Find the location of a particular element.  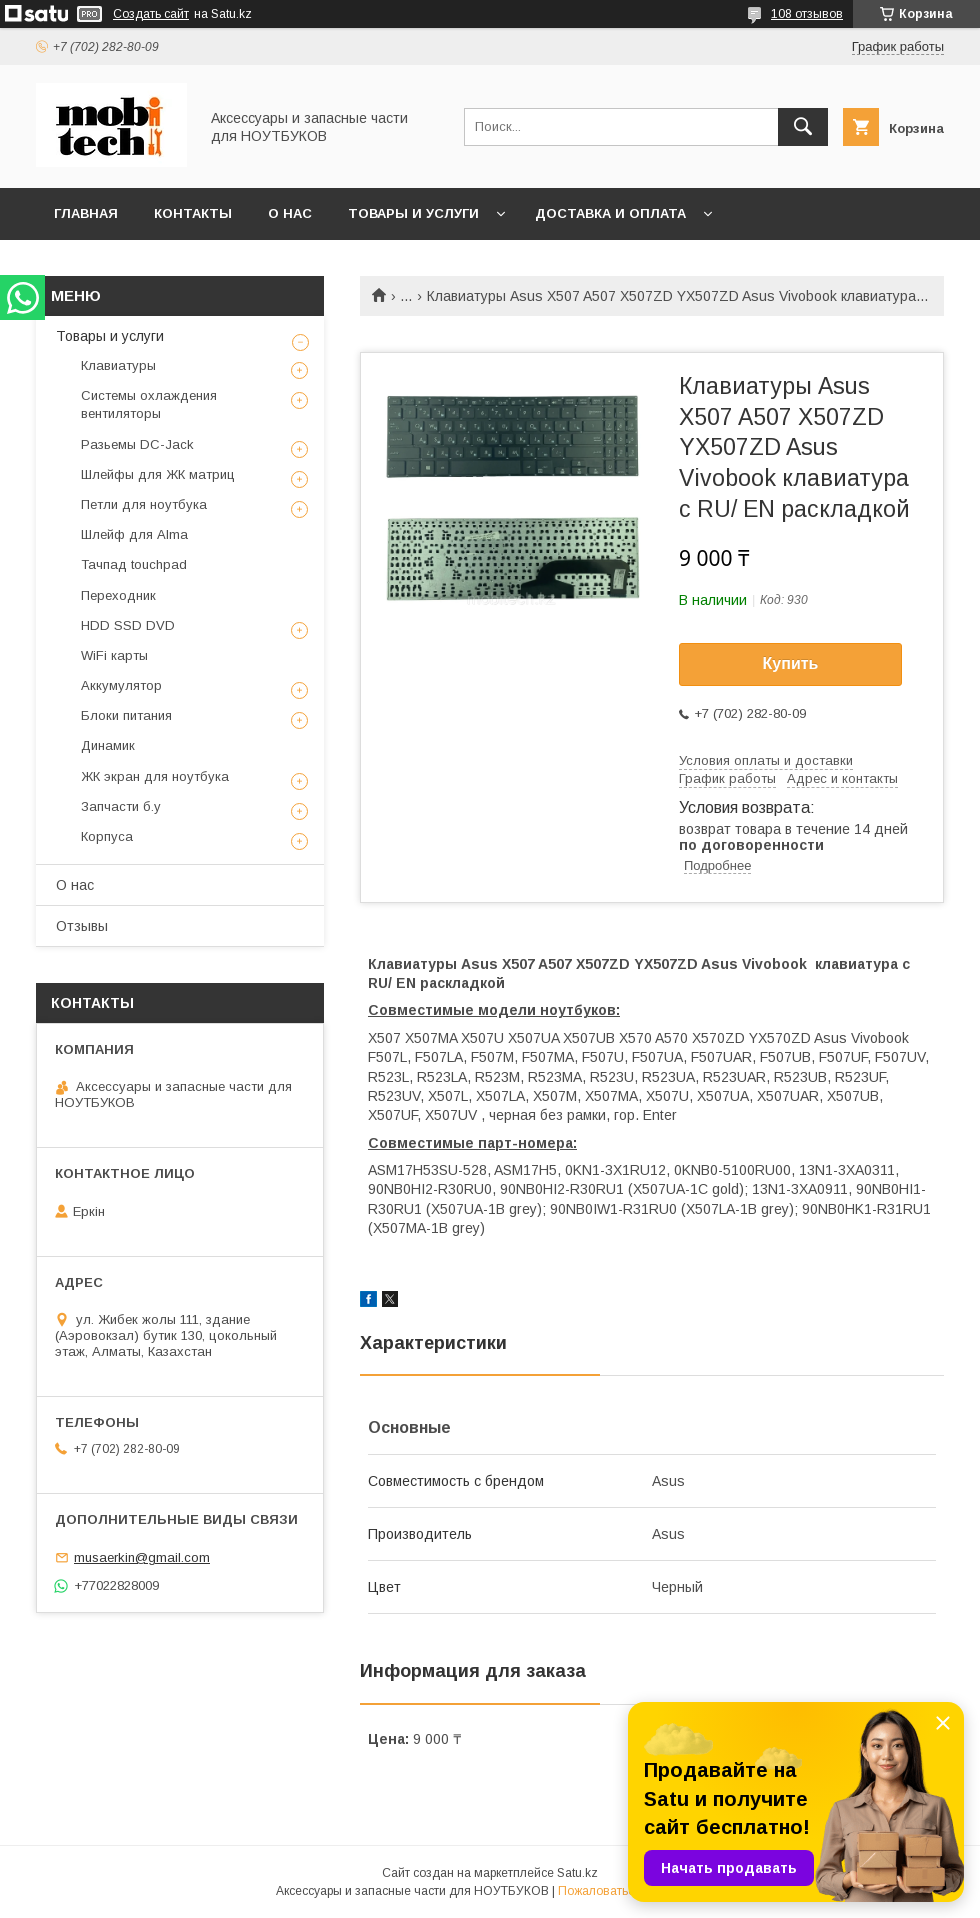

Шлейф для Alma is located at coordinates (134, 534).